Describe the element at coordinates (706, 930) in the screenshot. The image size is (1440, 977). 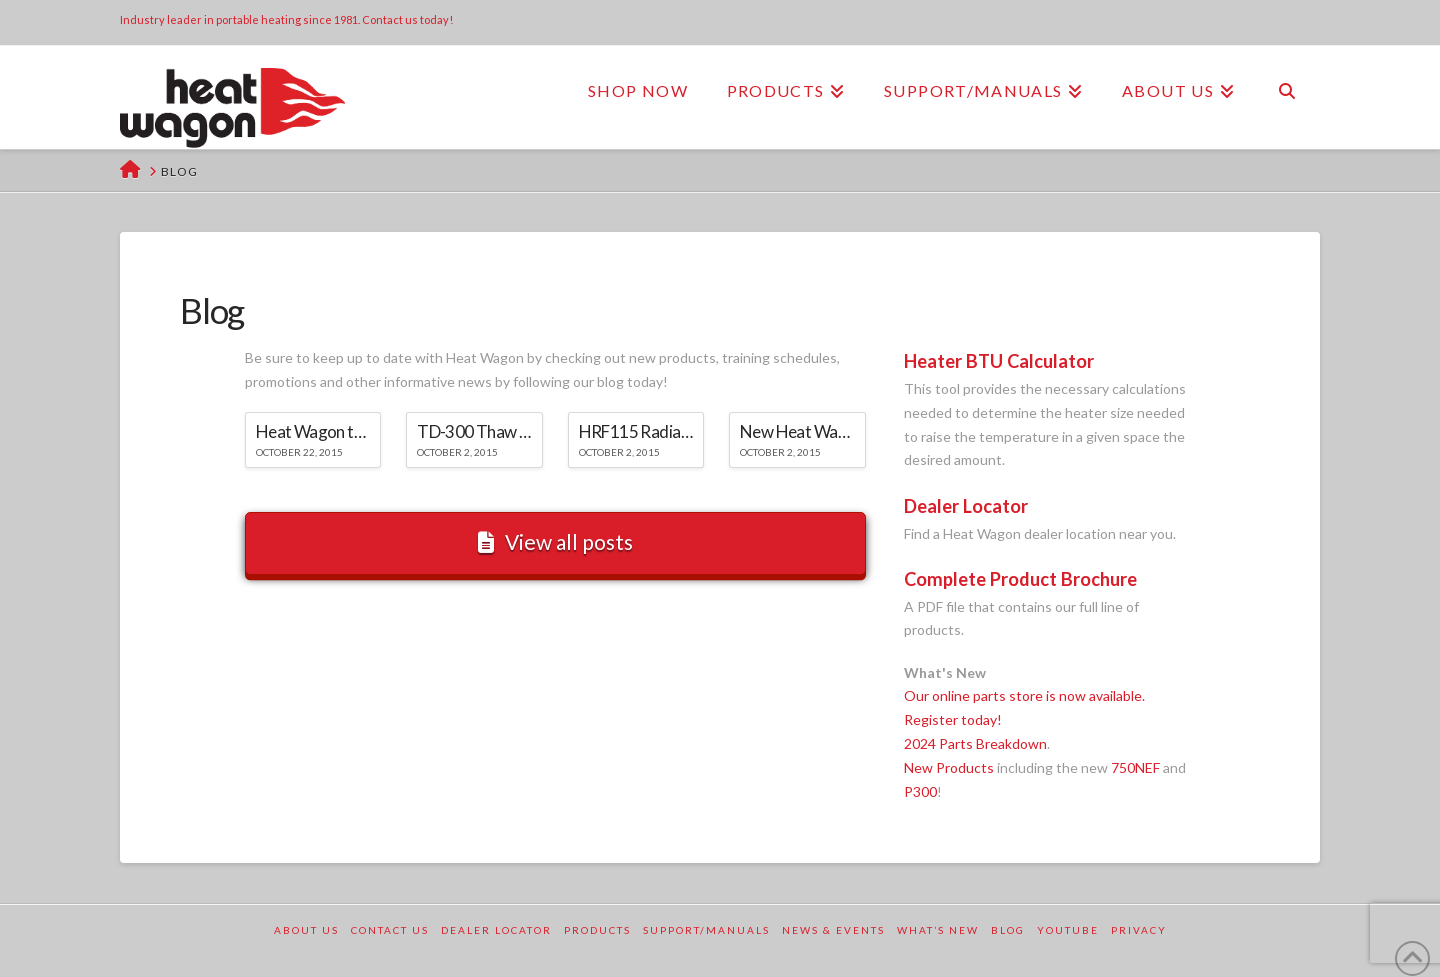
I see `Support/Manuals` at that location.